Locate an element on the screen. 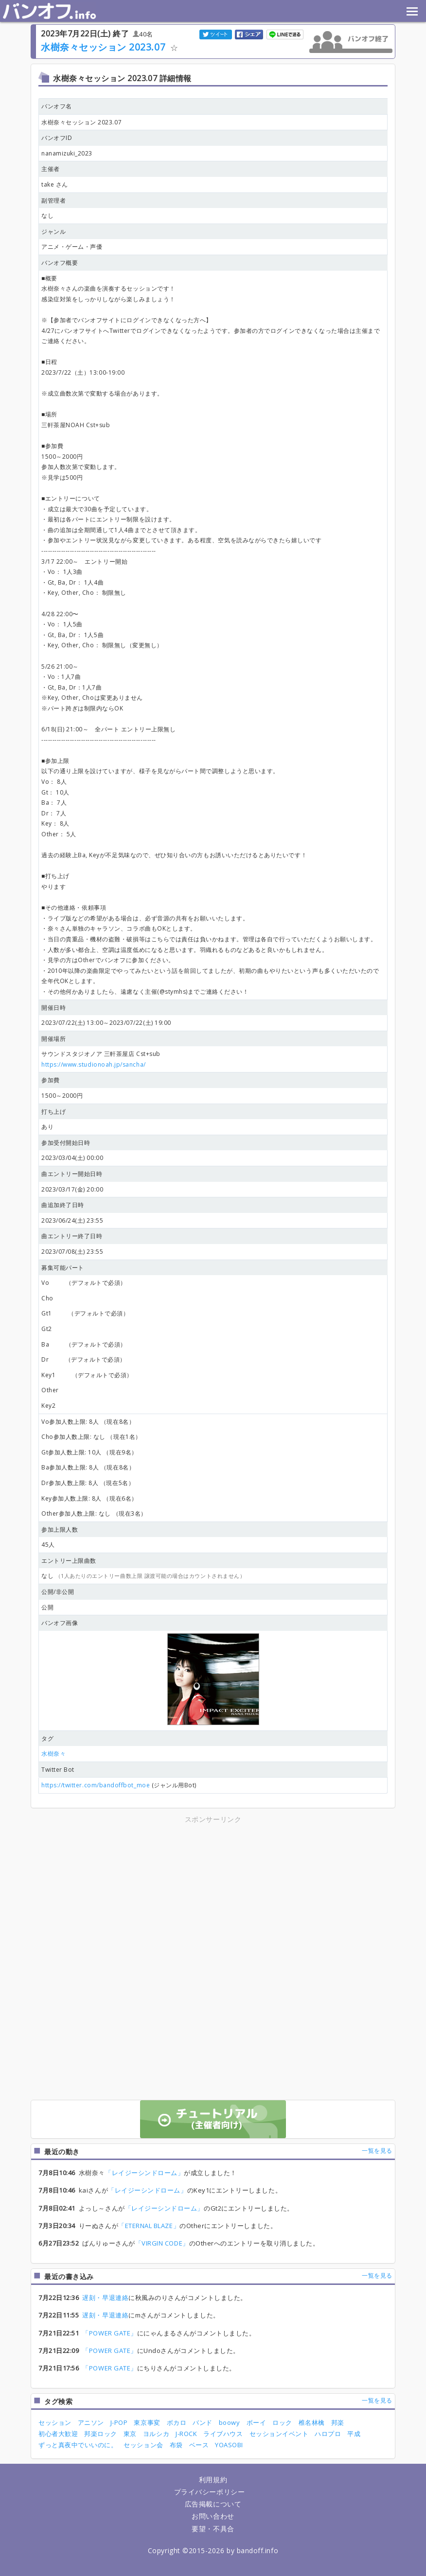 The height and width of the screenshot is (2576, 426). ボーイ is located at coordinates (256, 2422).